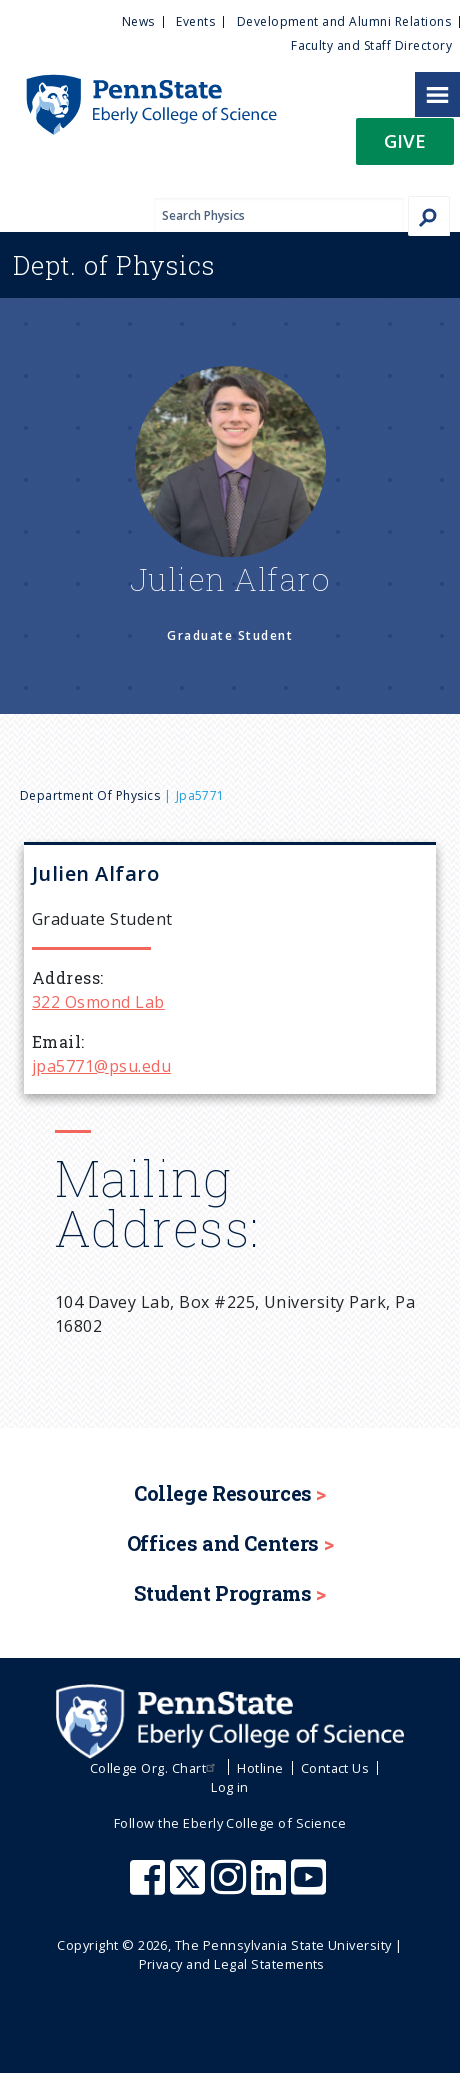  Describe the element at coordinates (155, 1768) in the screenshot. I see `College Org. Chart [menuitem]` at that location.